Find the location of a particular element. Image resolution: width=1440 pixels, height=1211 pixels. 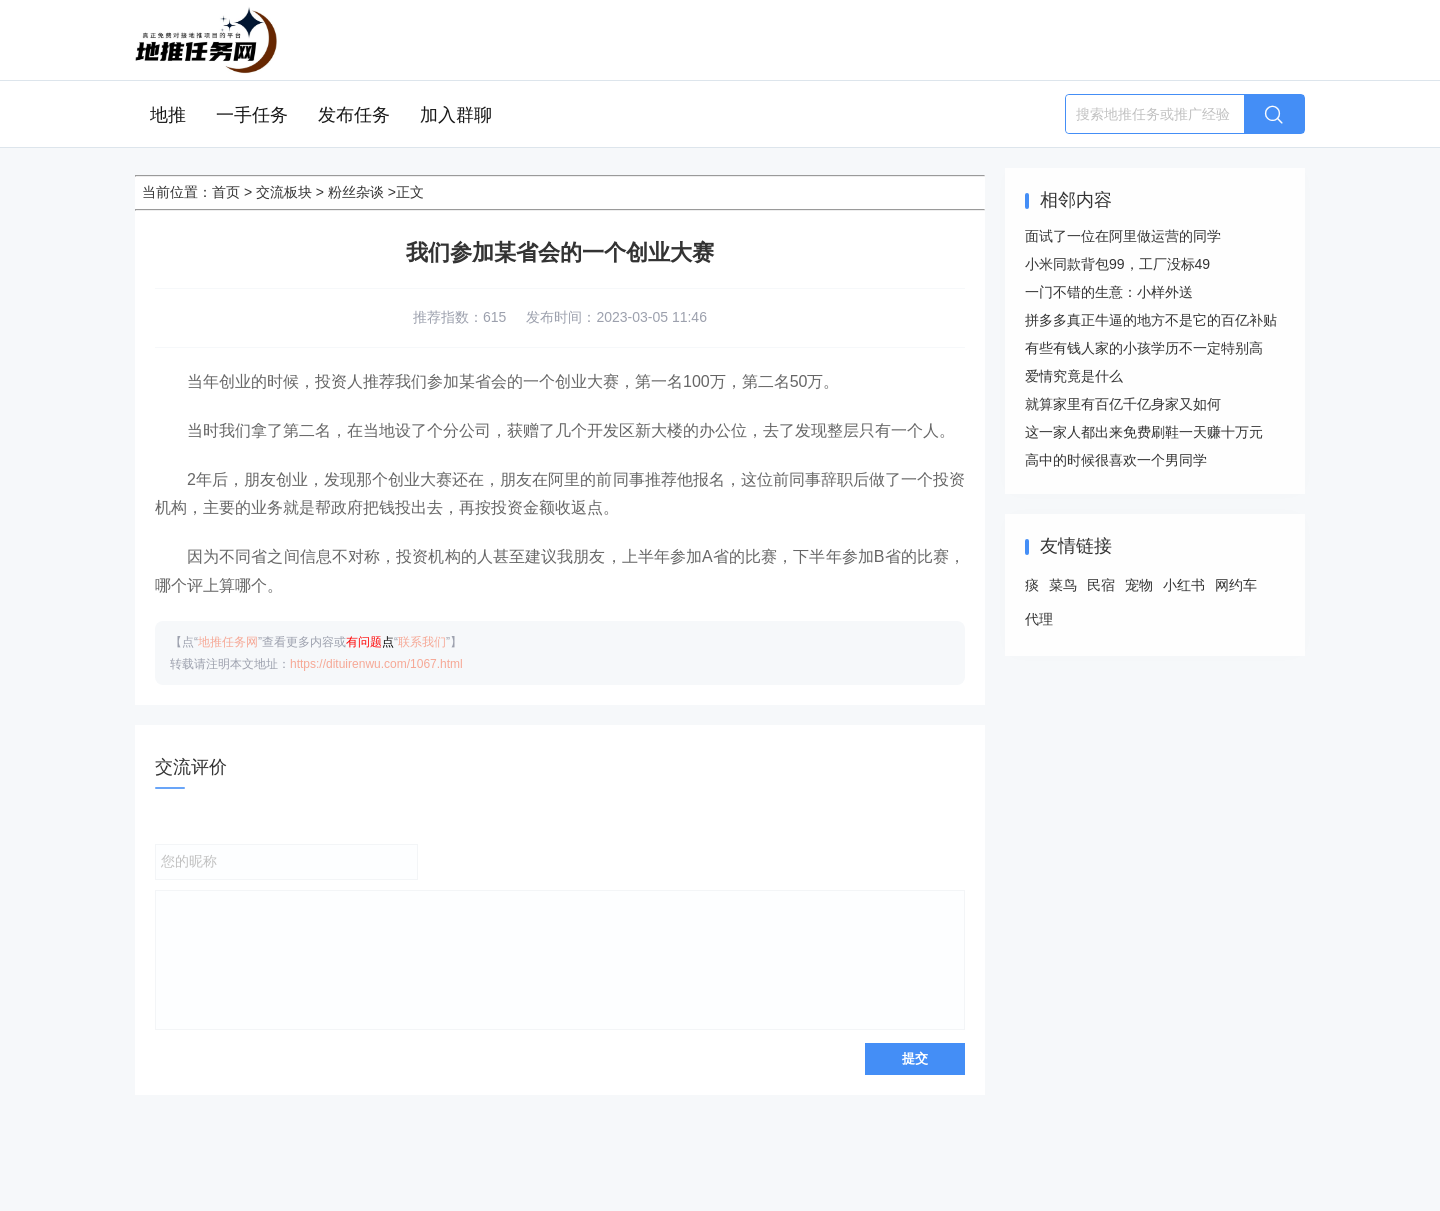

地推任务网 is located at coordinates (228, 642).